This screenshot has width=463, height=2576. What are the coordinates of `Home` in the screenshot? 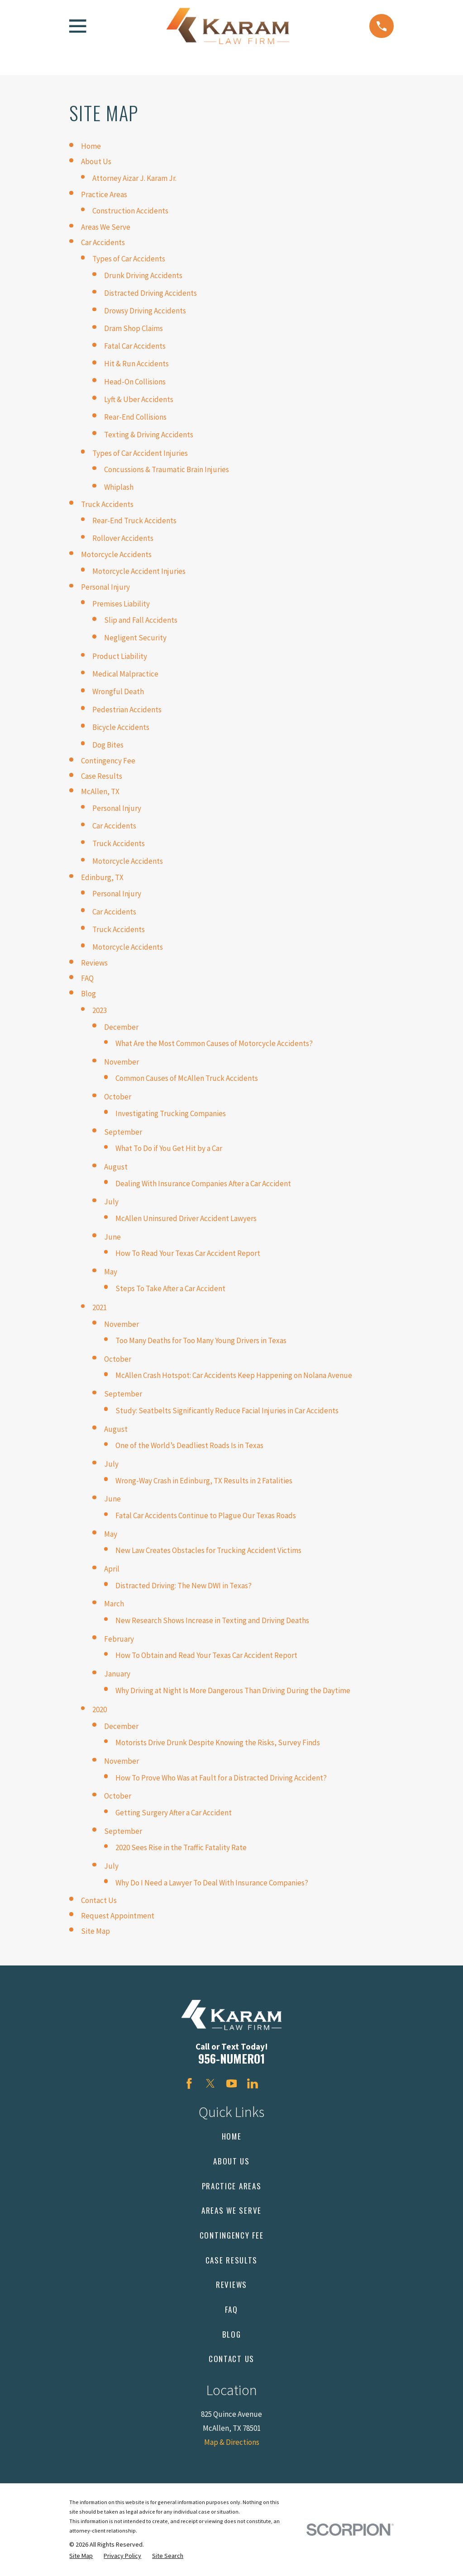 It's located at (91, 146).